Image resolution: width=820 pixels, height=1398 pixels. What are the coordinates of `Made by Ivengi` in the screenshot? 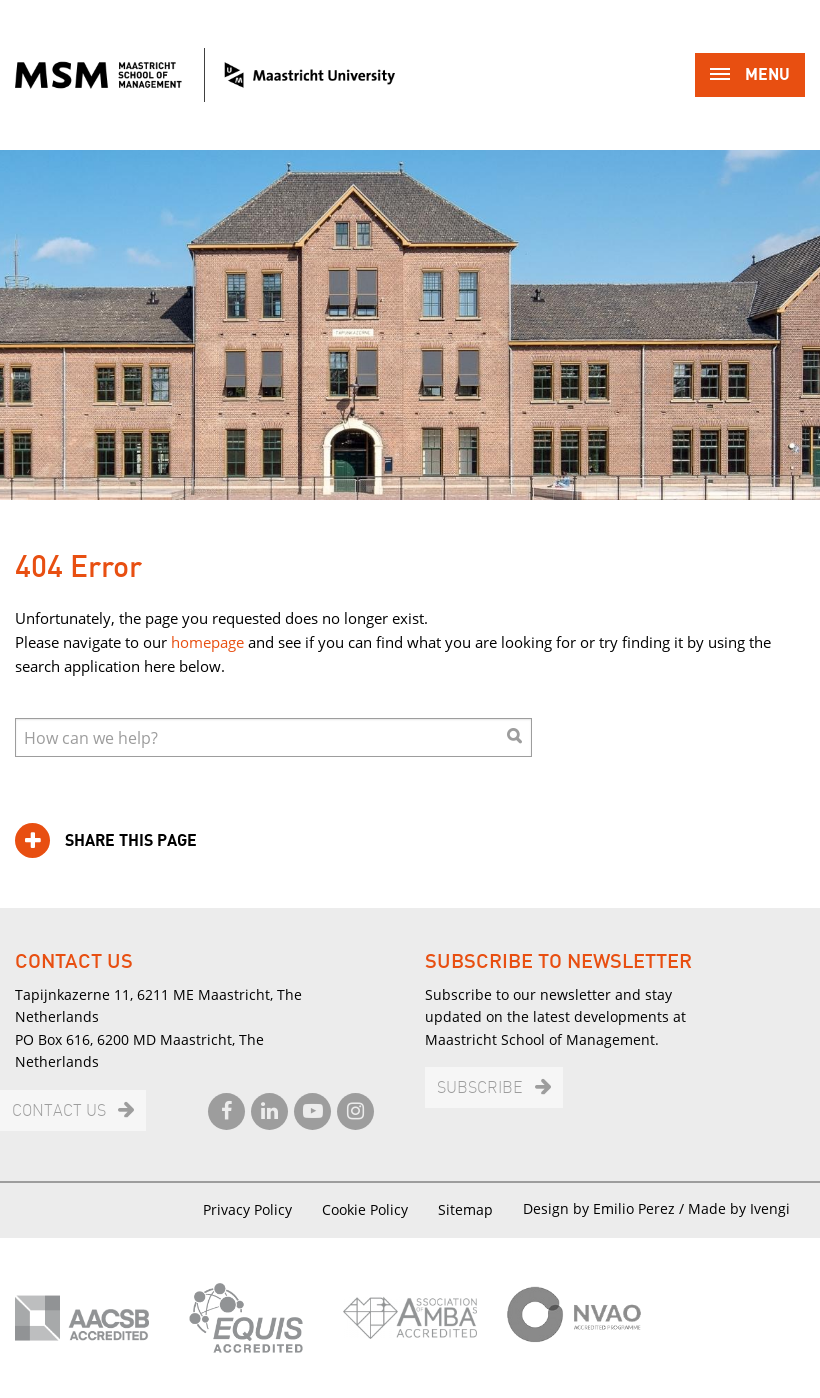 It's located at (739, 1208).